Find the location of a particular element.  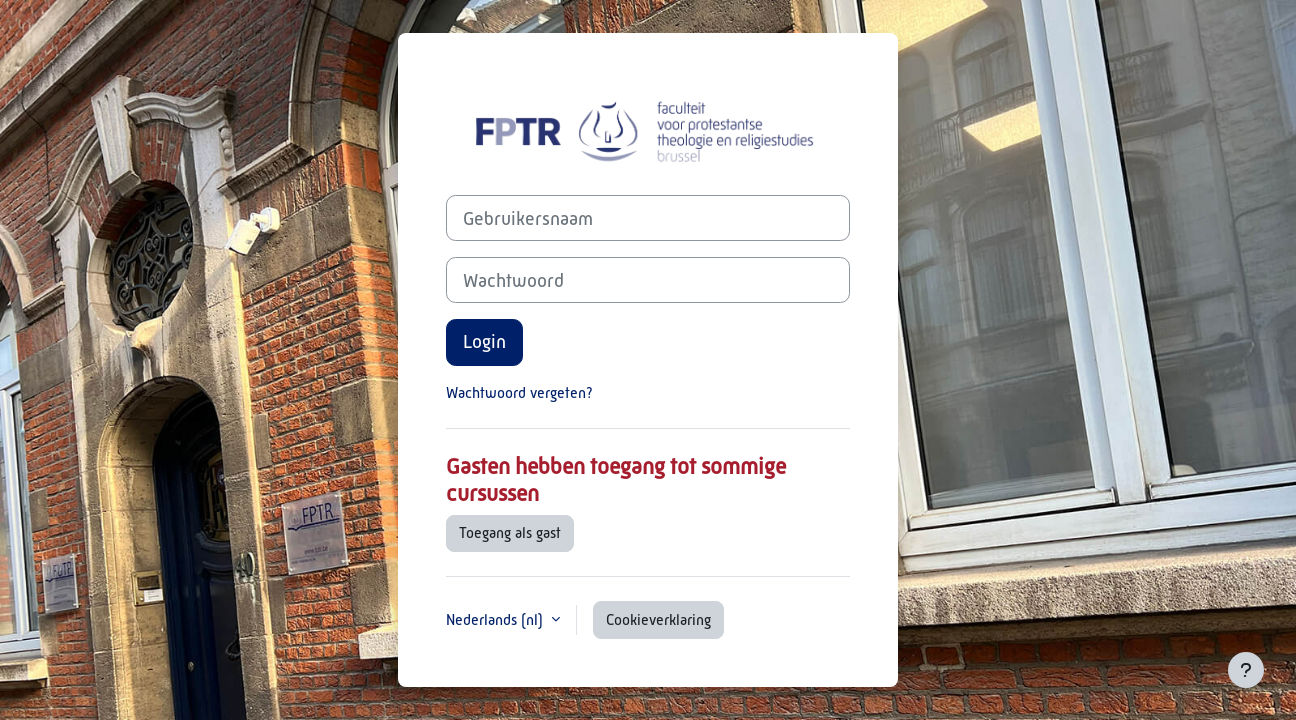

Login is located at coordinates (484, 341).